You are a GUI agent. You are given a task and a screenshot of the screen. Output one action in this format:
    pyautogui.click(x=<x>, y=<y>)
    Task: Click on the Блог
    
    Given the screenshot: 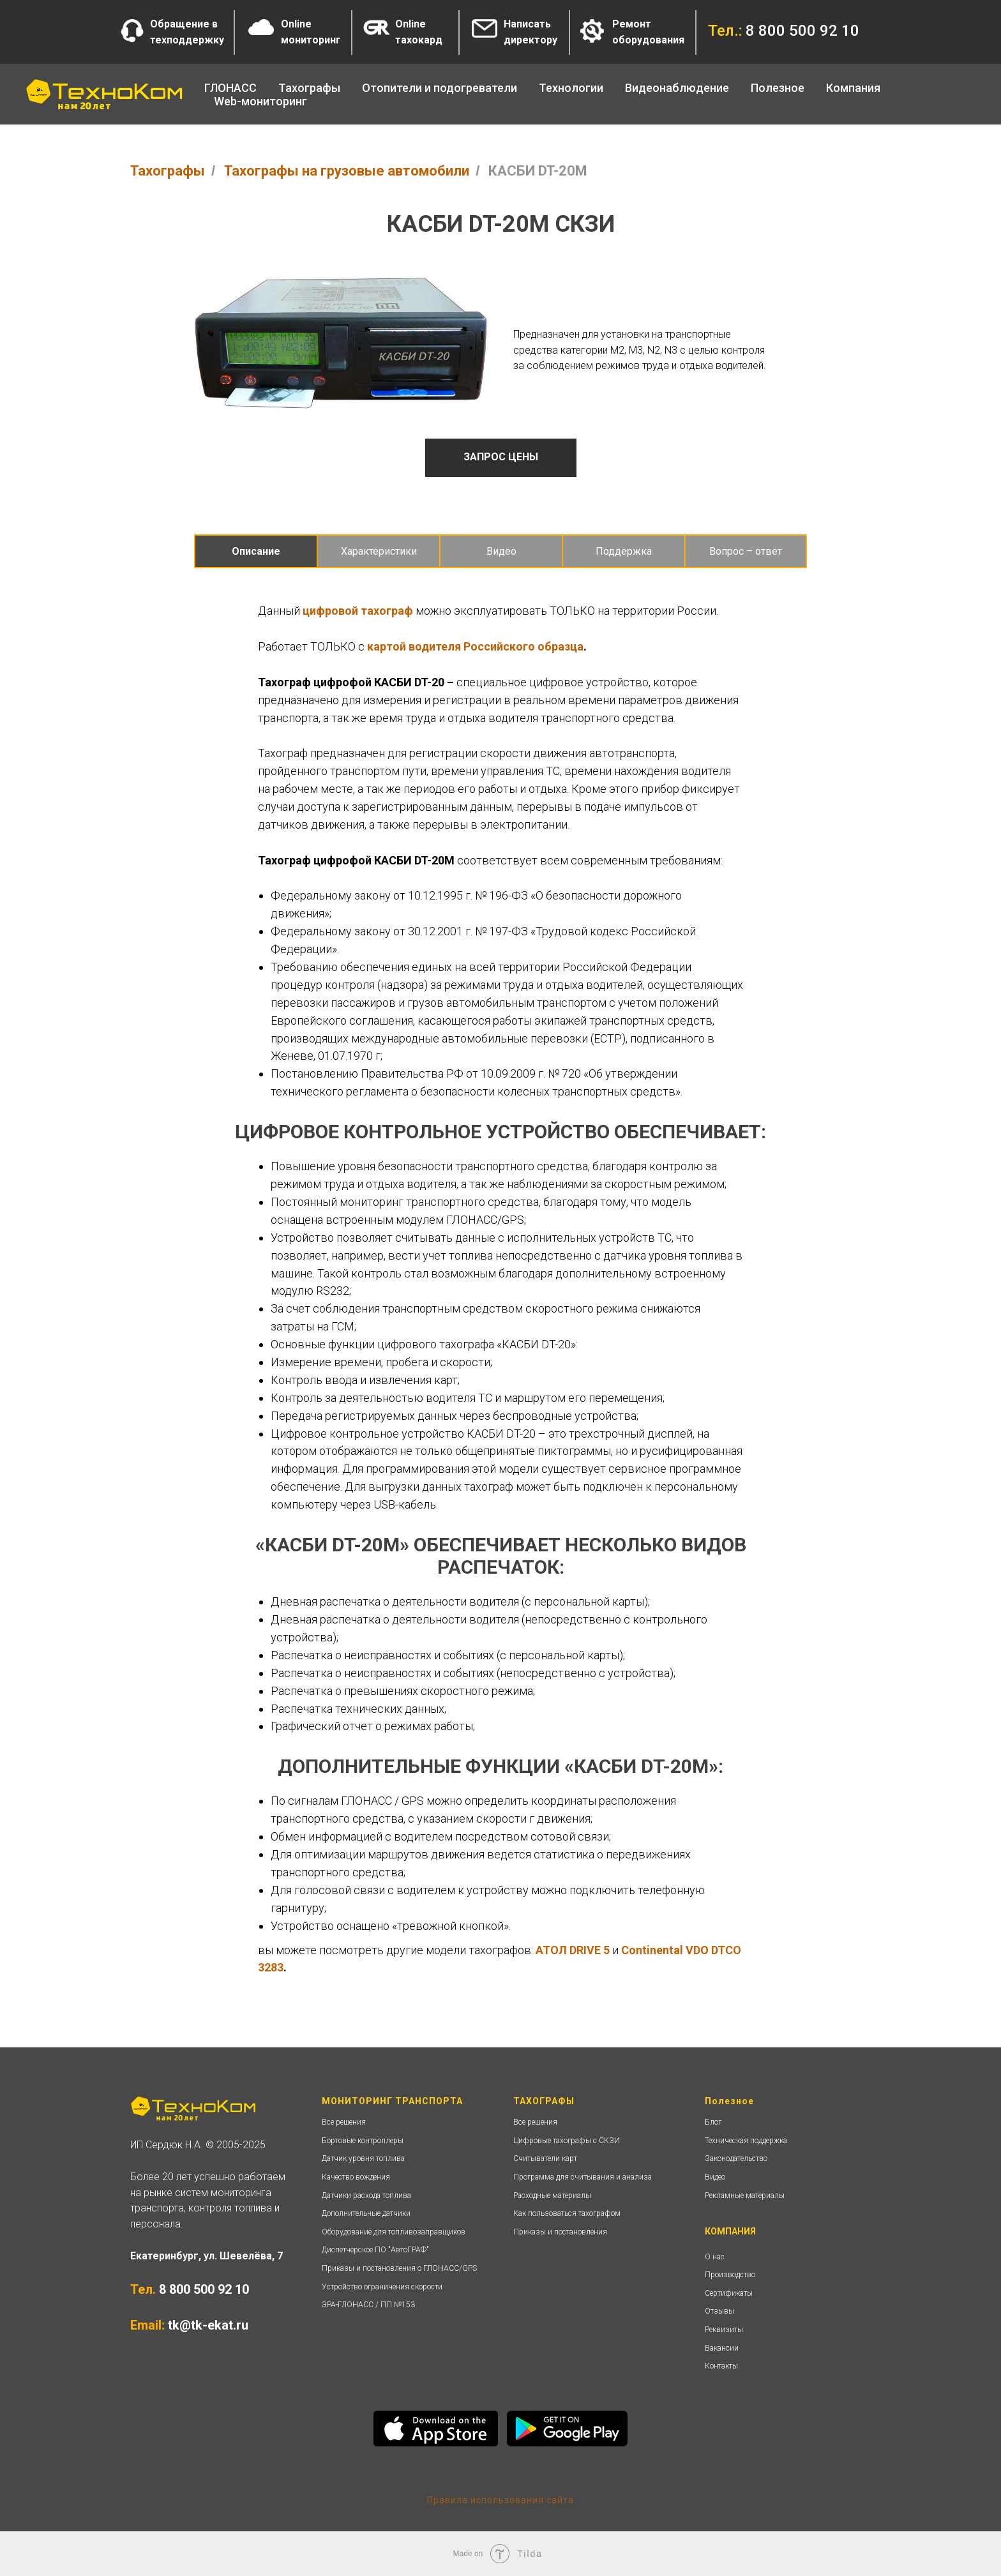 What is the action you would take?
    pyautogui.click(x=713, y=2122)
    